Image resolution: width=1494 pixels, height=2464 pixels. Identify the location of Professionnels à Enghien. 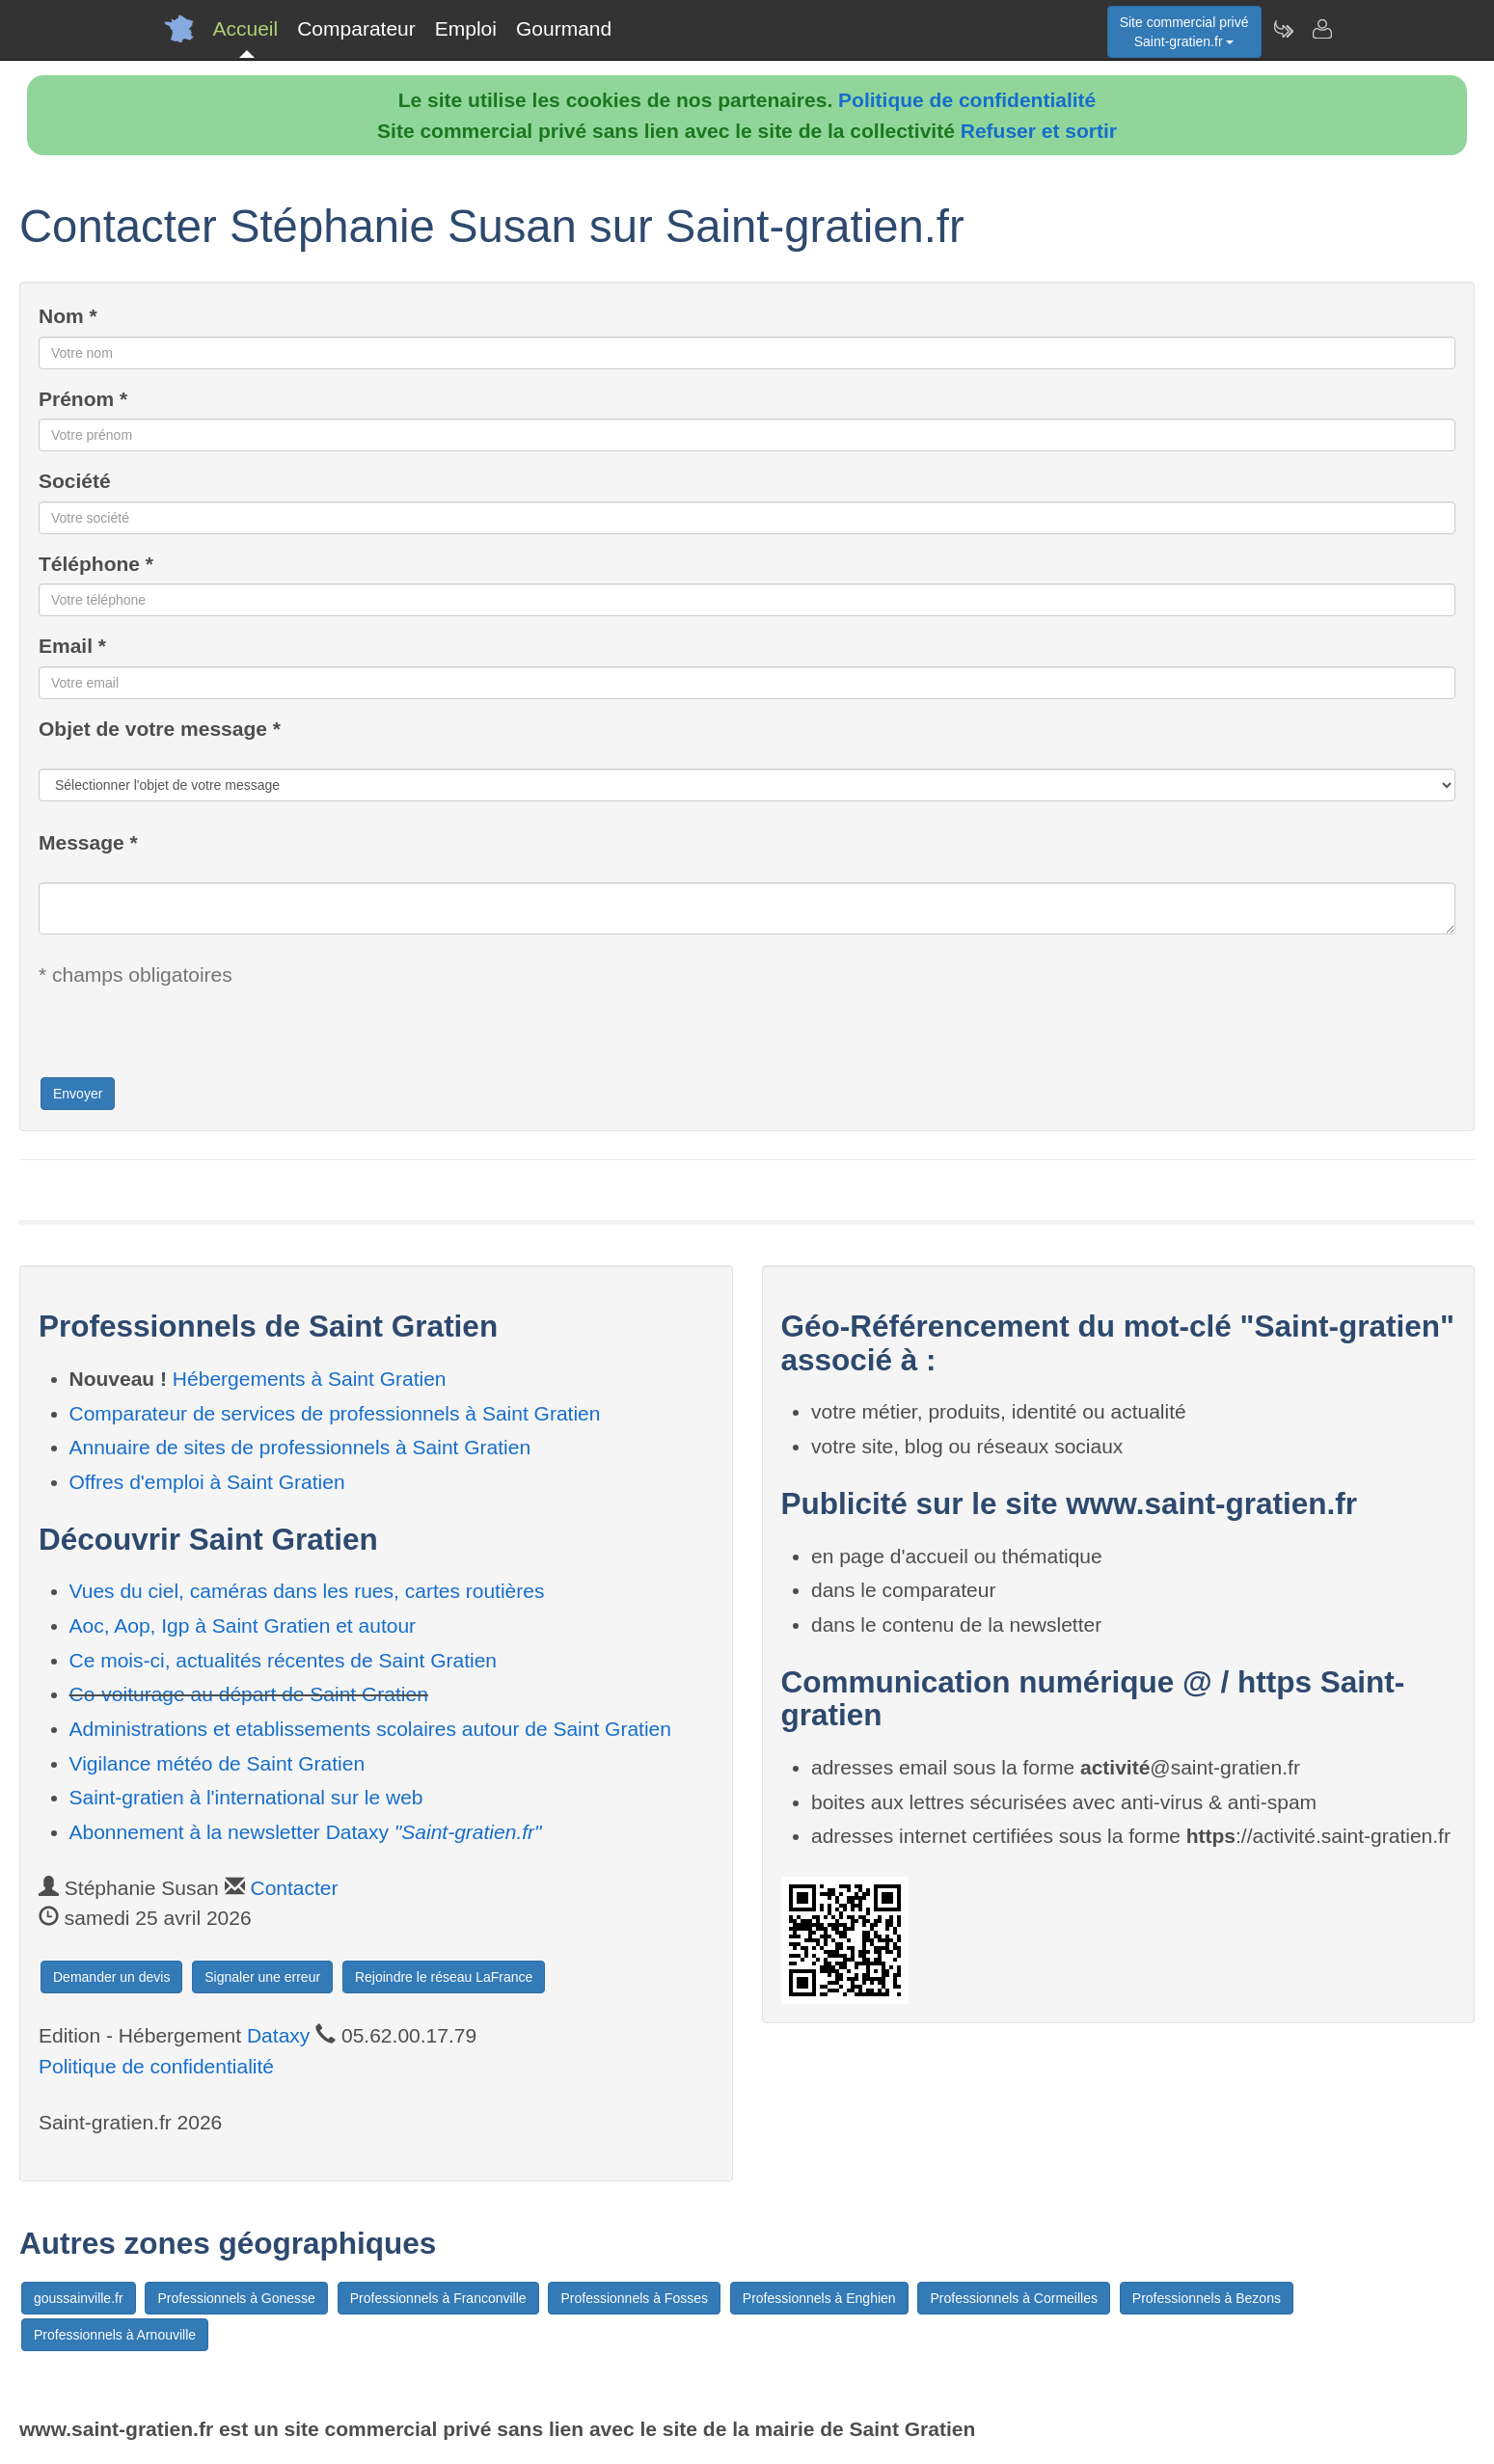
(819, 2298).